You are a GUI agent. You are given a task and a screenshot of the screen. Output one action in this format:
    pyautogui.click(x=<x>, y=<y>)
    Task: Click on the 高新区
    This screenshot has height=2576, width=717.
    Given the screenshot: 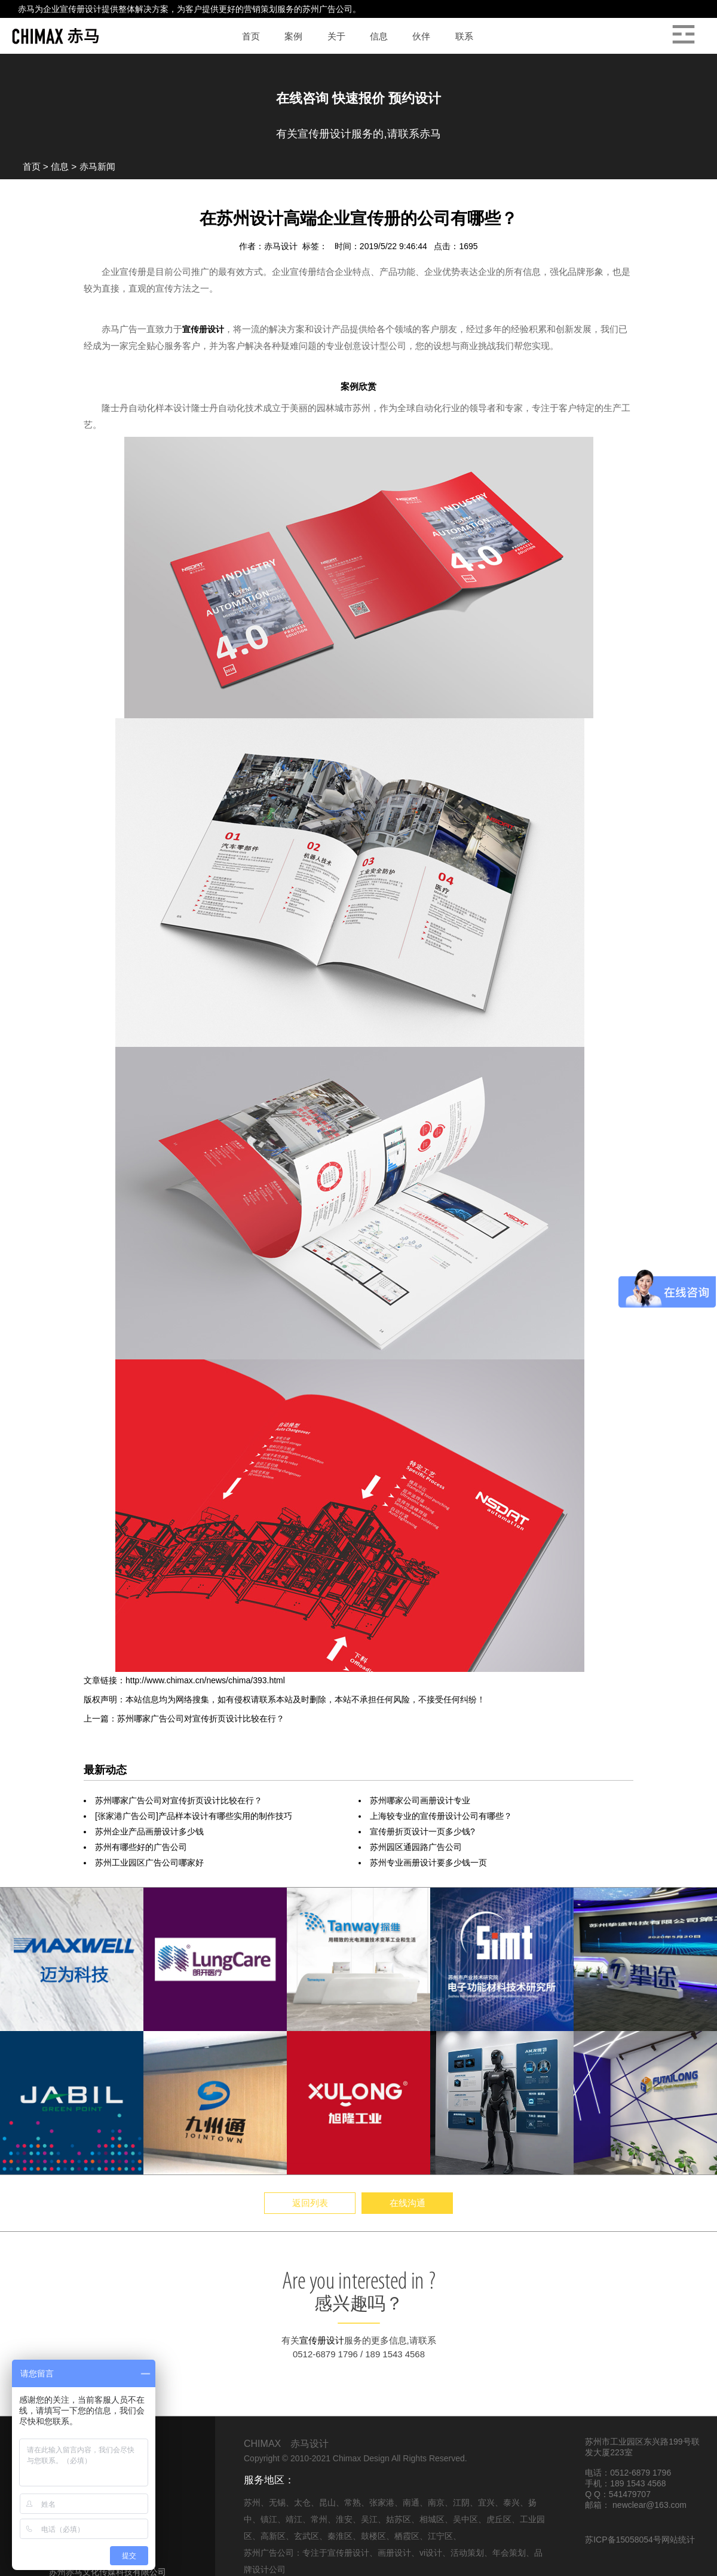 What is the action you would take?
    pyautogui.click(x=273, y=2536)
    